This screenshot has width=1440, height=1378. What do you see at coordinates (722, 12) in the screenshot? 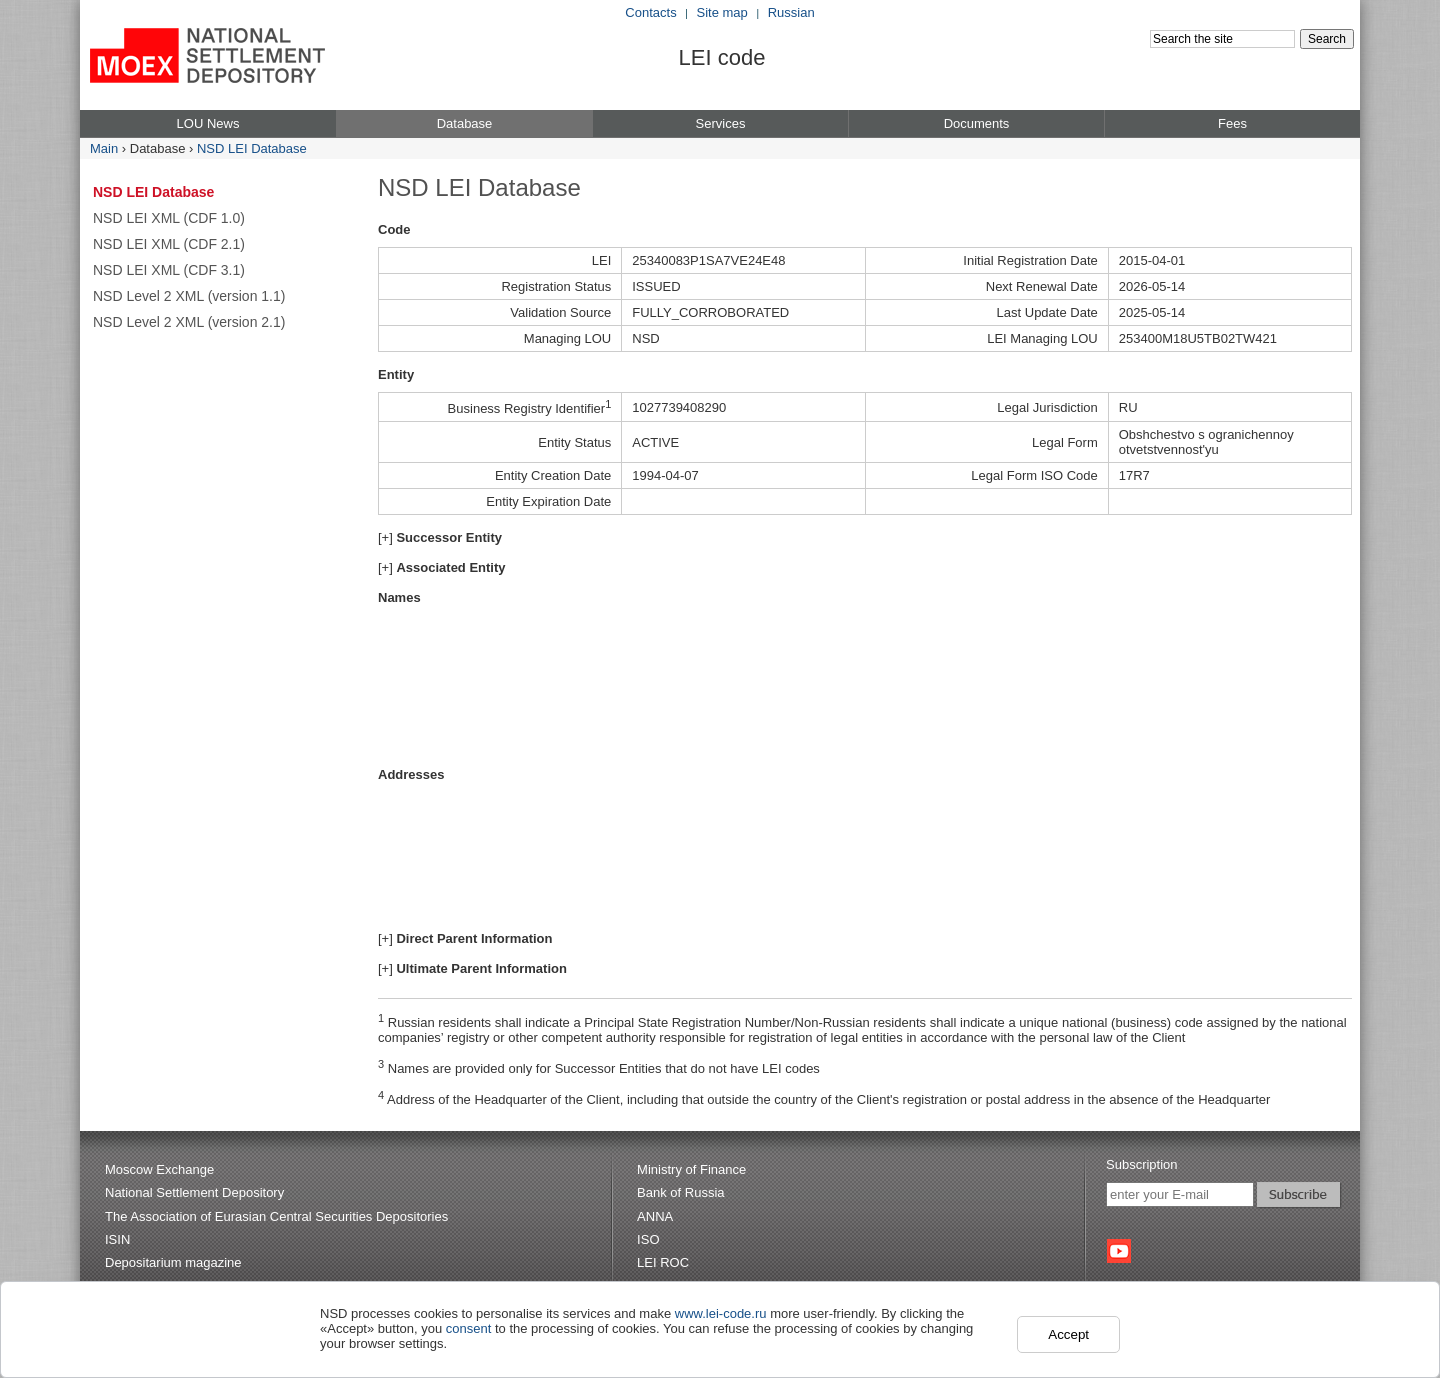
I see `Site map` at bounding box center [722, 12].